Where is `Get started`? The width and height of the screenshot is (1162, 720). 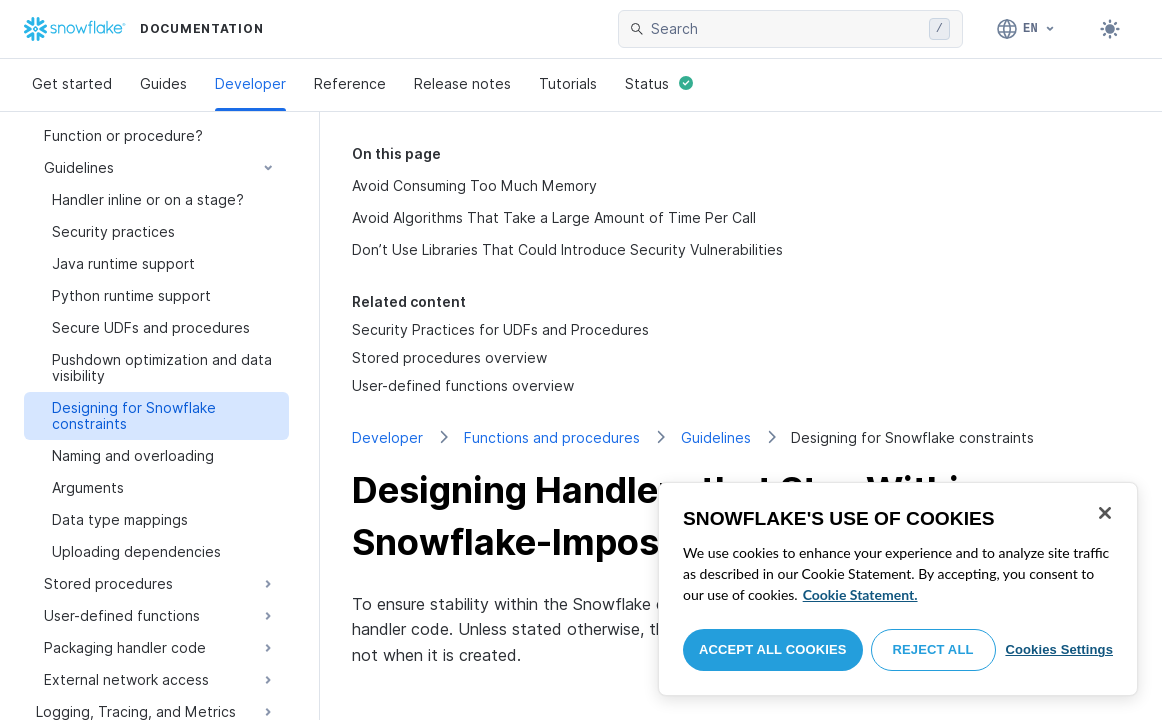 Get started is located at coordinates (72, 83).